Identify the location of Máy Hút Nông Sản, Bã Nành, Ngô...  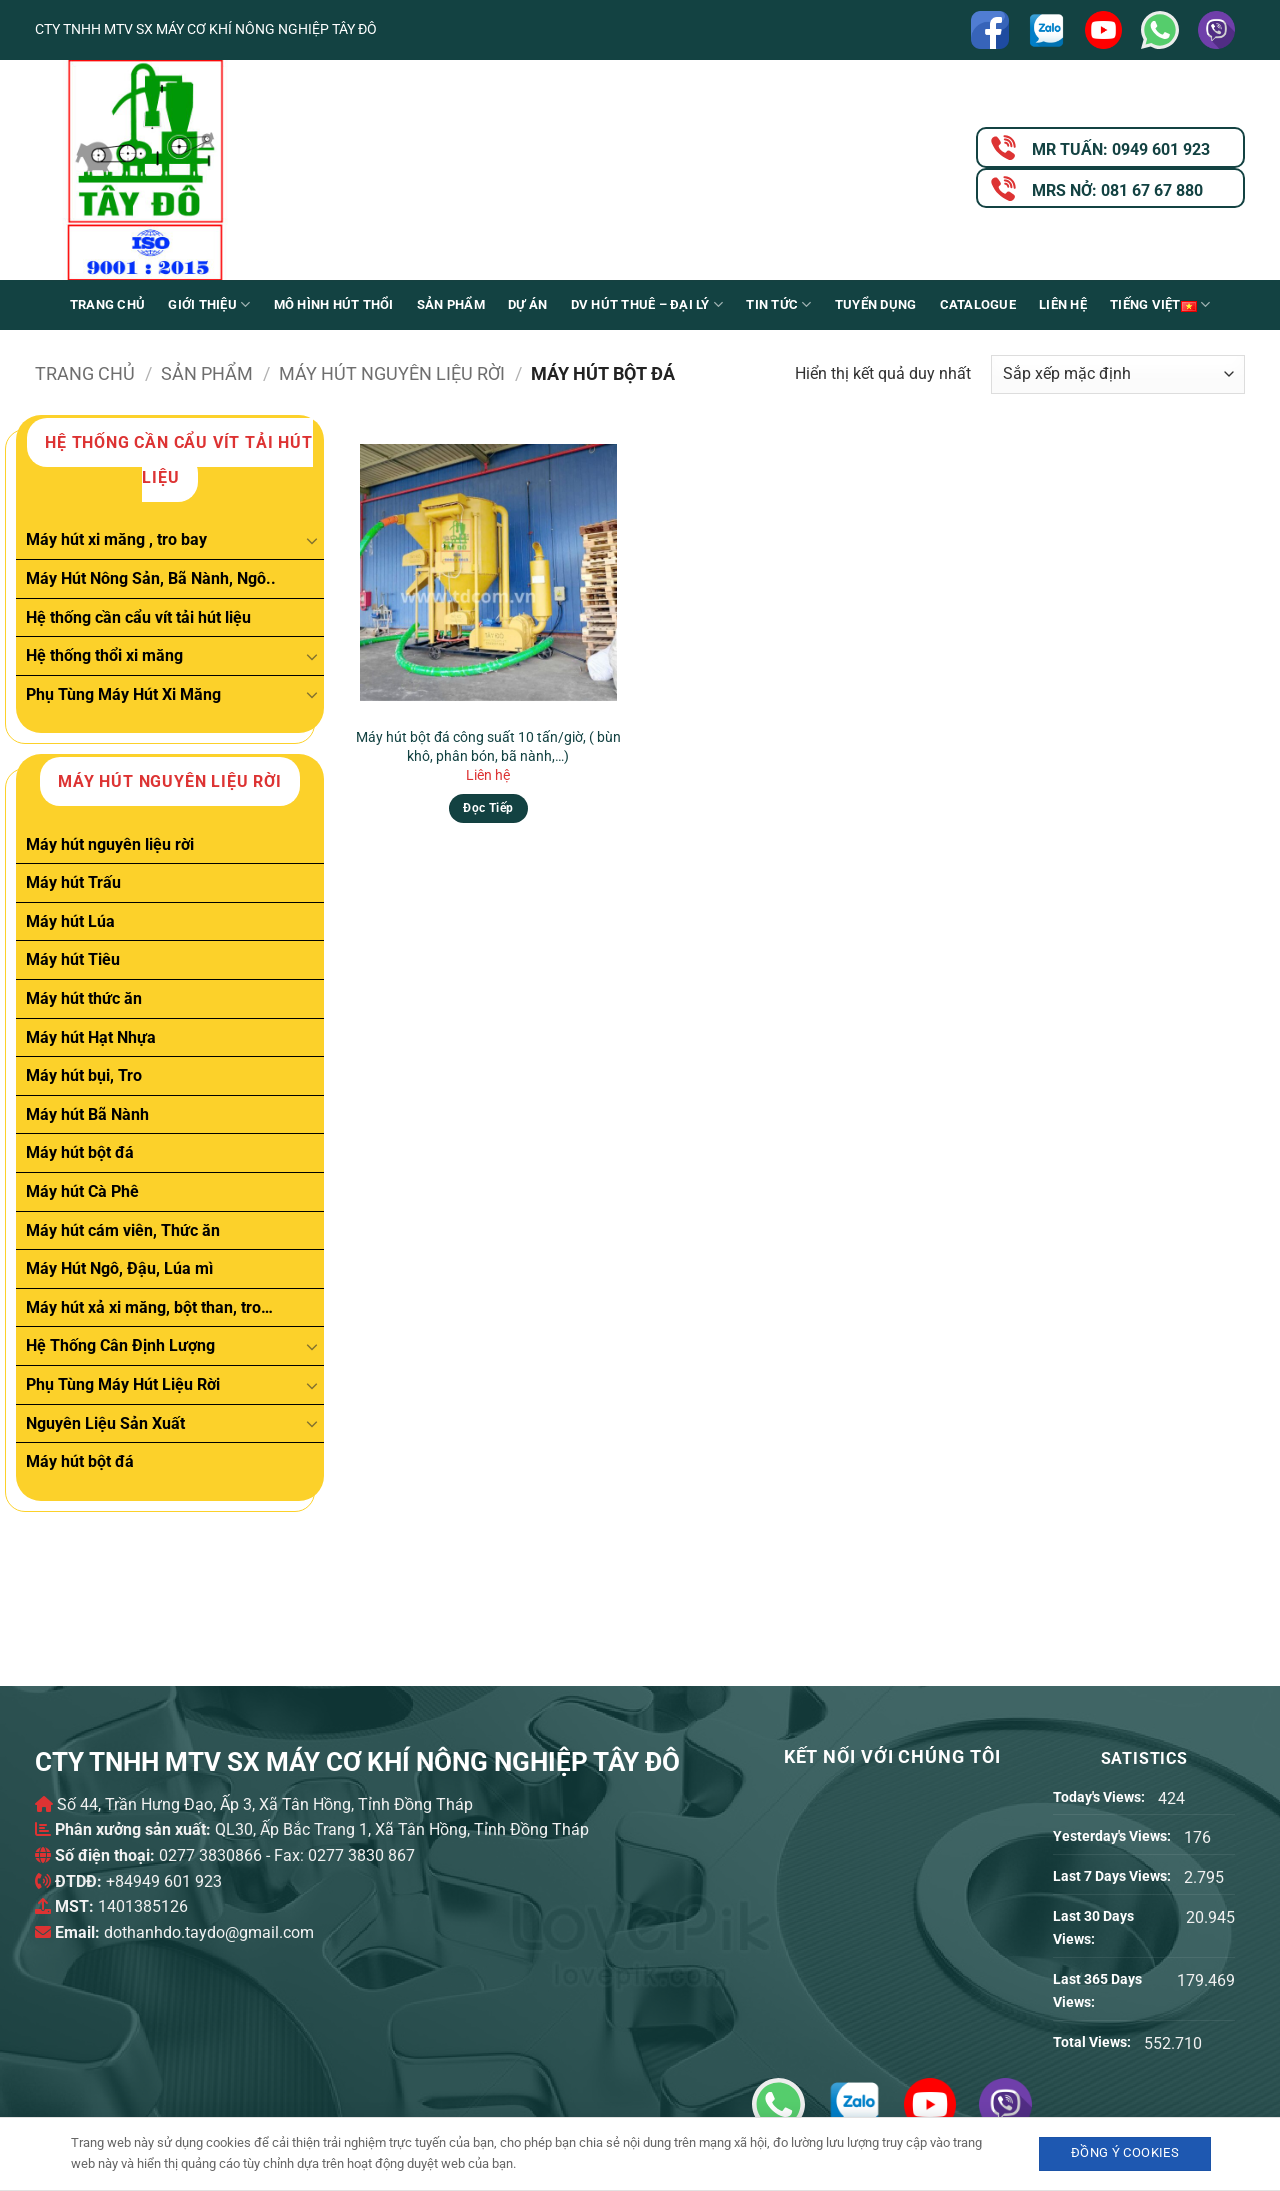
(151, 578).